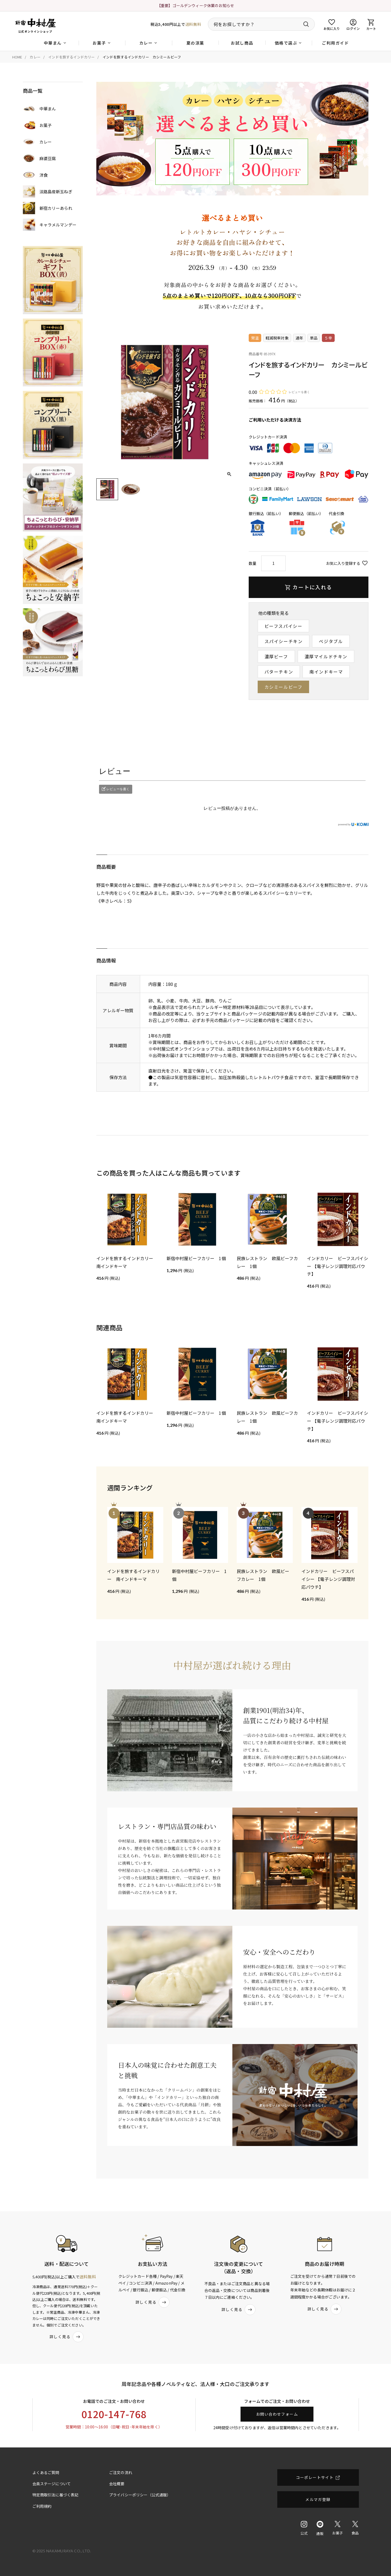  I want to click on 南インドキーマ, so click(326, 671).